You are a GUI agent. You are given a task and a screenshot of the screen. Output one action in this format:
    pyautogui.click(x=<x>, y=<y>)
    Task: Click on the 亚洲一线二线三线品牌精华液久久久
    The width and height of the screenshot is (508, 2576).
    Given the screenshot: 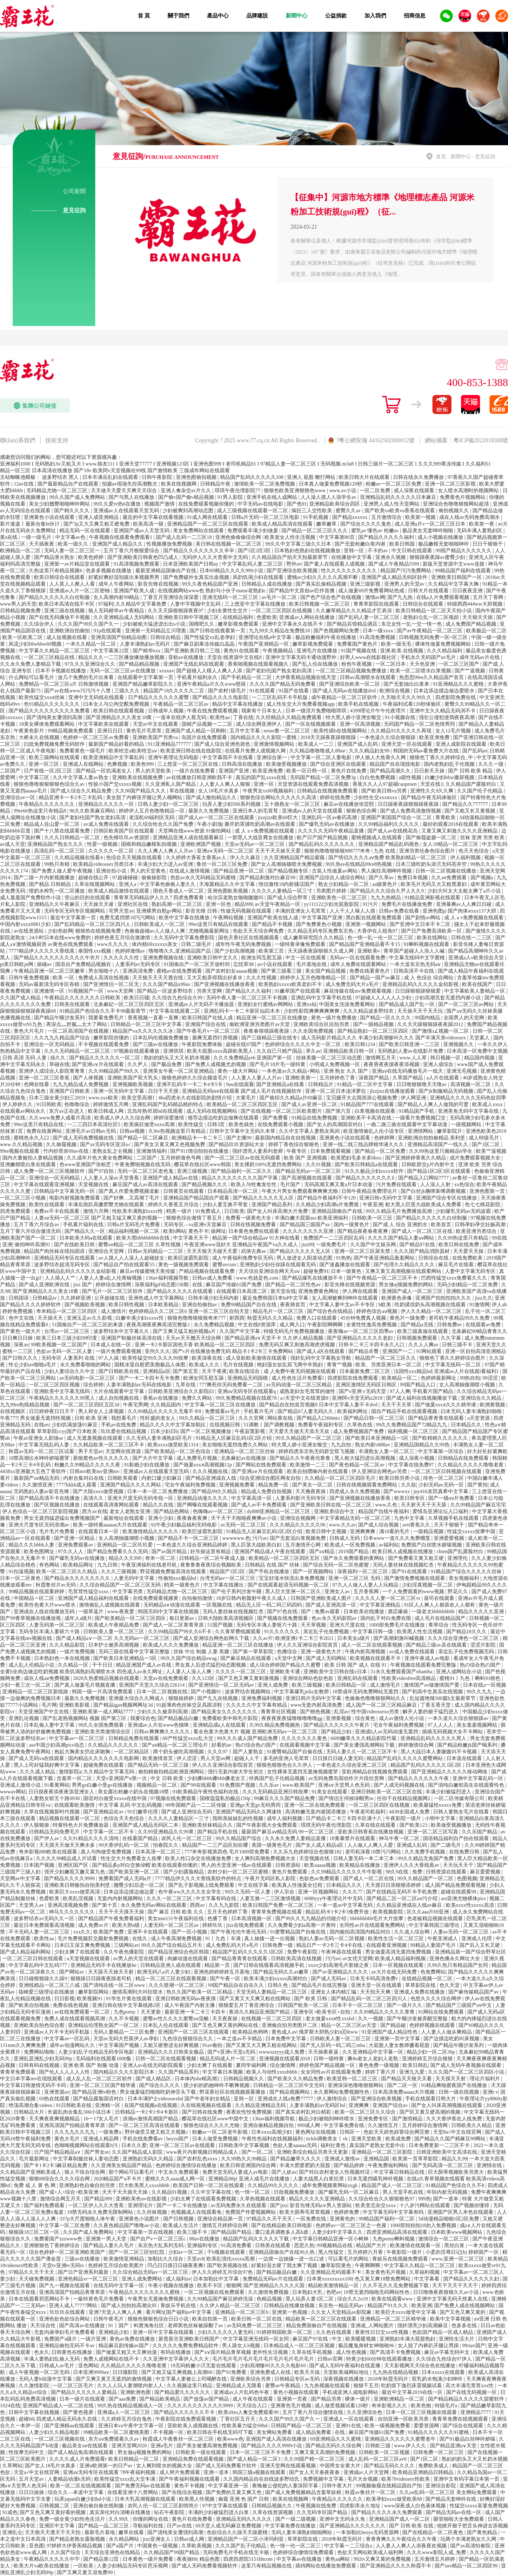 What is the action you would take?
    pyautogui.click(x=364, y=1144)
    